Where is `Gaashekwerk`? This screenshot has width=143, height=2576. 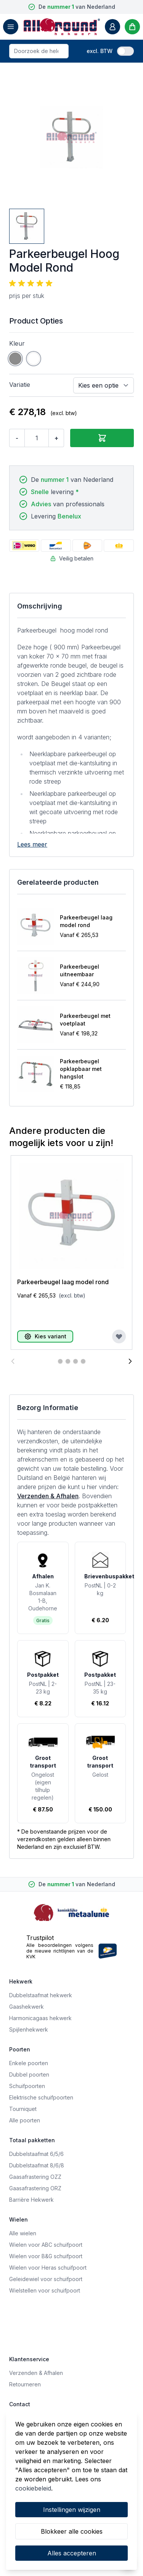
Gaashekwerk is located at coordinates (26, 2006).